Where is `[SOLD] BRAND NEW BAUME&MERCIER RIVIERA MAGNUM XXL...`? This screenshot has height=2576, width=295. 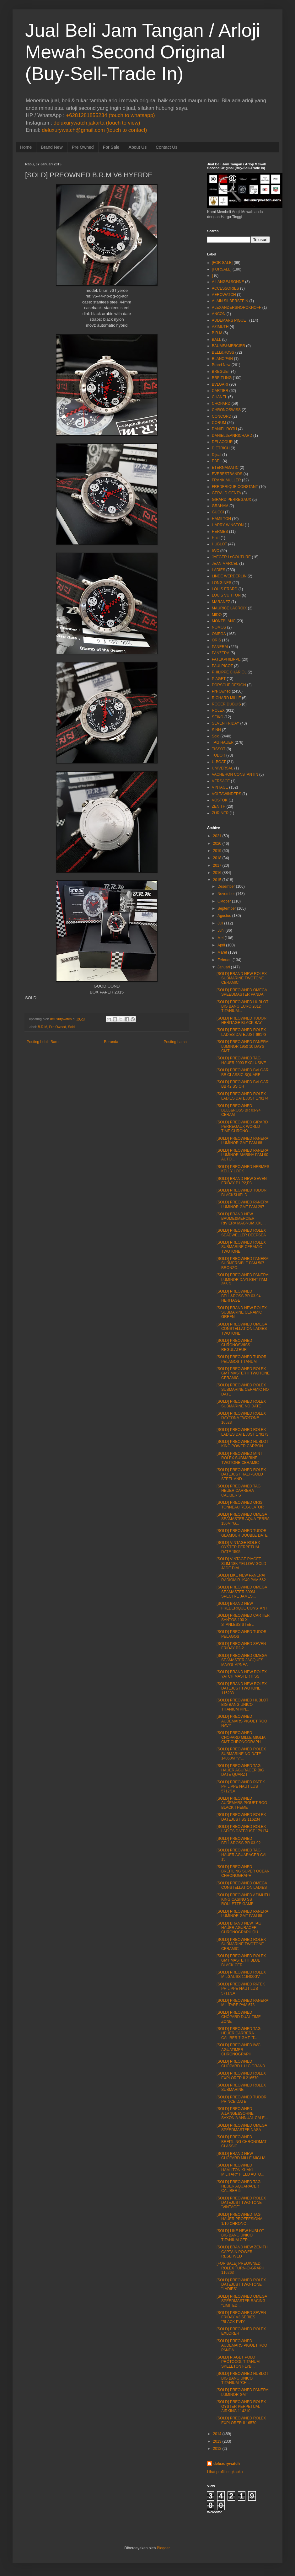 [SOLD] BRAND NEW BAUME&MERCIER RIVIERA MAGNUM XXL... is located at coordinates (241, 1218).